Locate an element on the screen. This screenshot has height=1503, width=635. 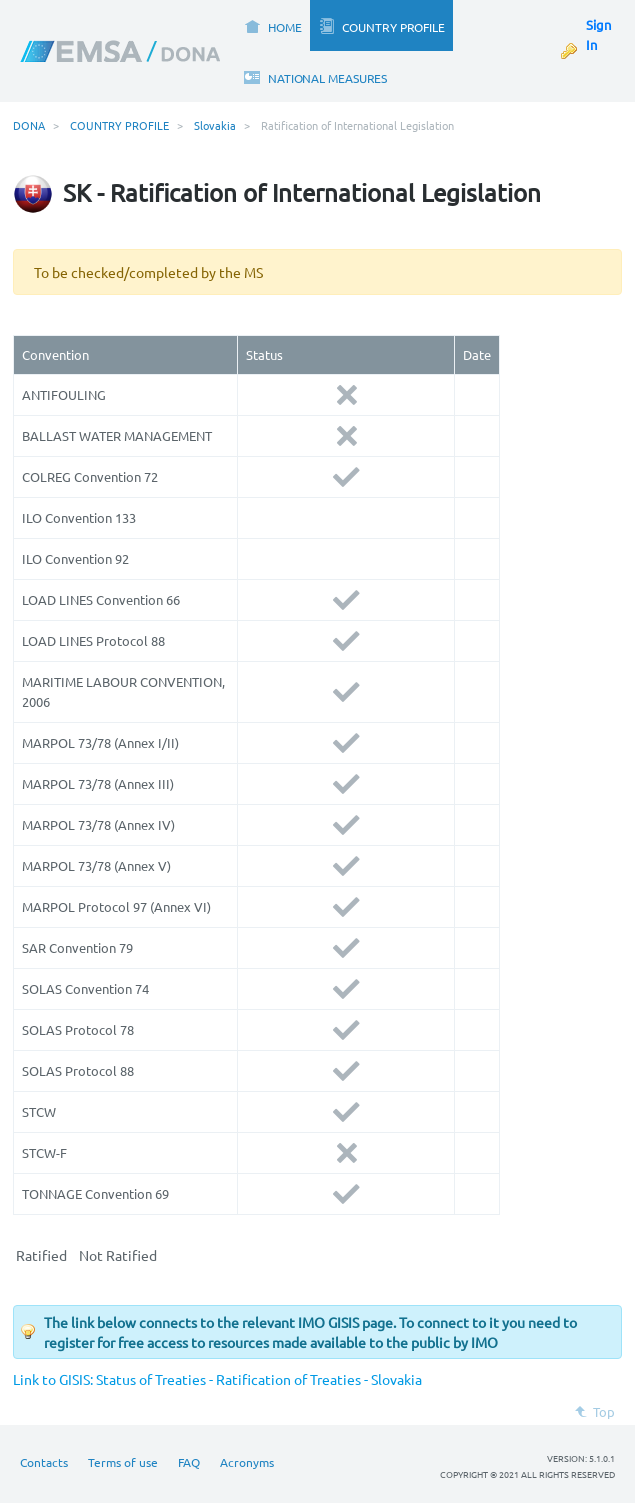
FAQ is located at coordinates (189, 1462).